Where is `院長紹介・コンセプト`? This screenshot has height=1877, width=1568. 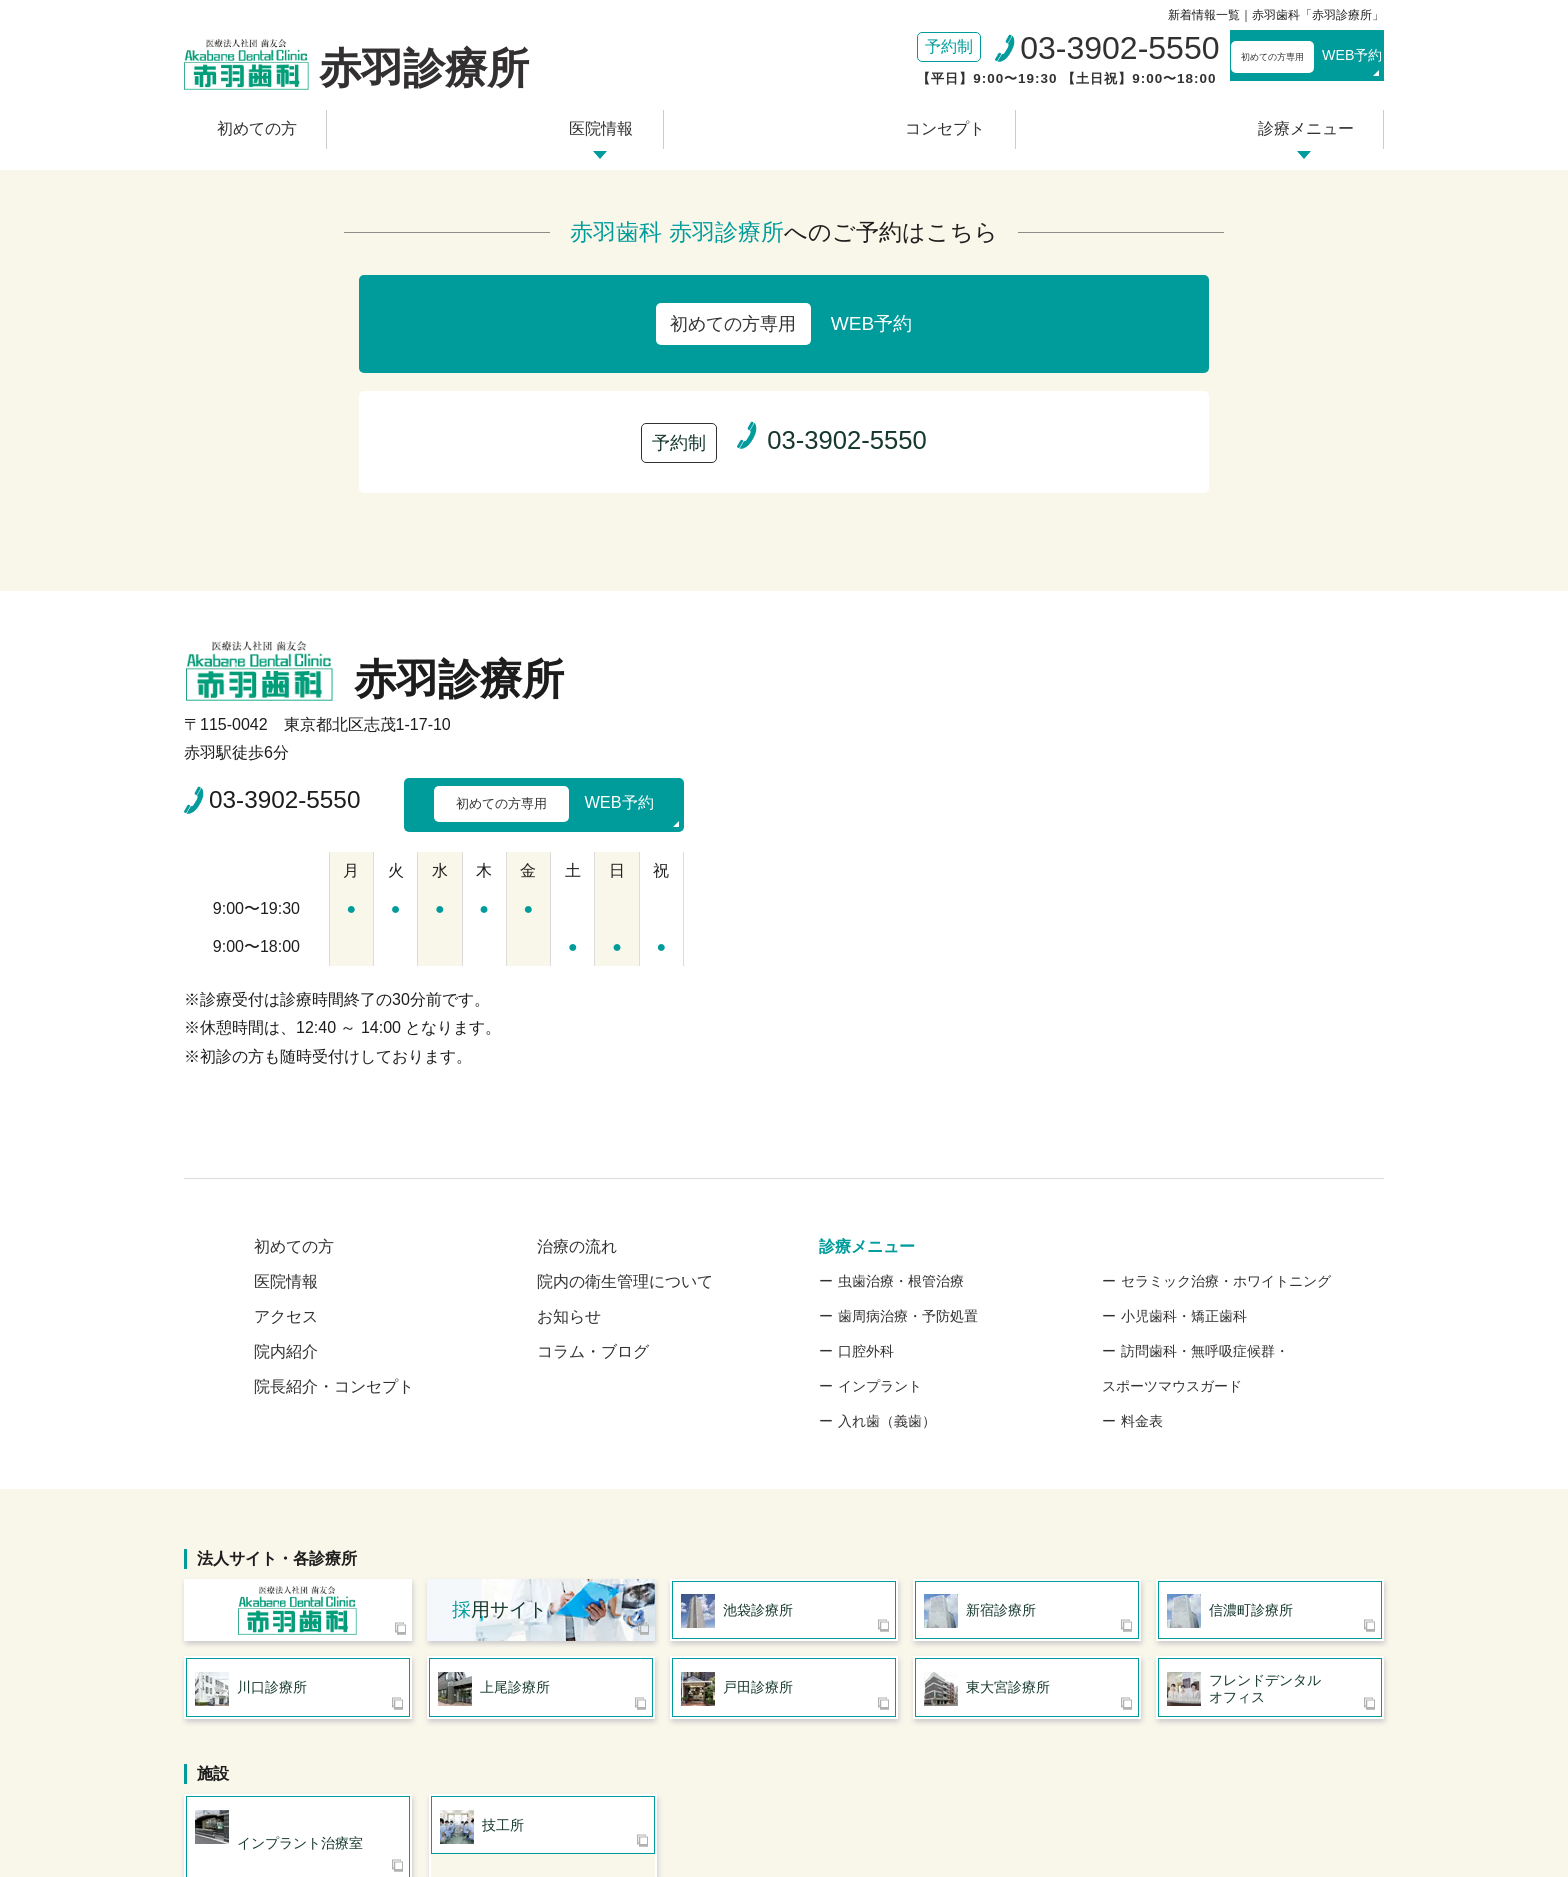 院長紹介・コンセプト is located at coordinates (334, 1222).